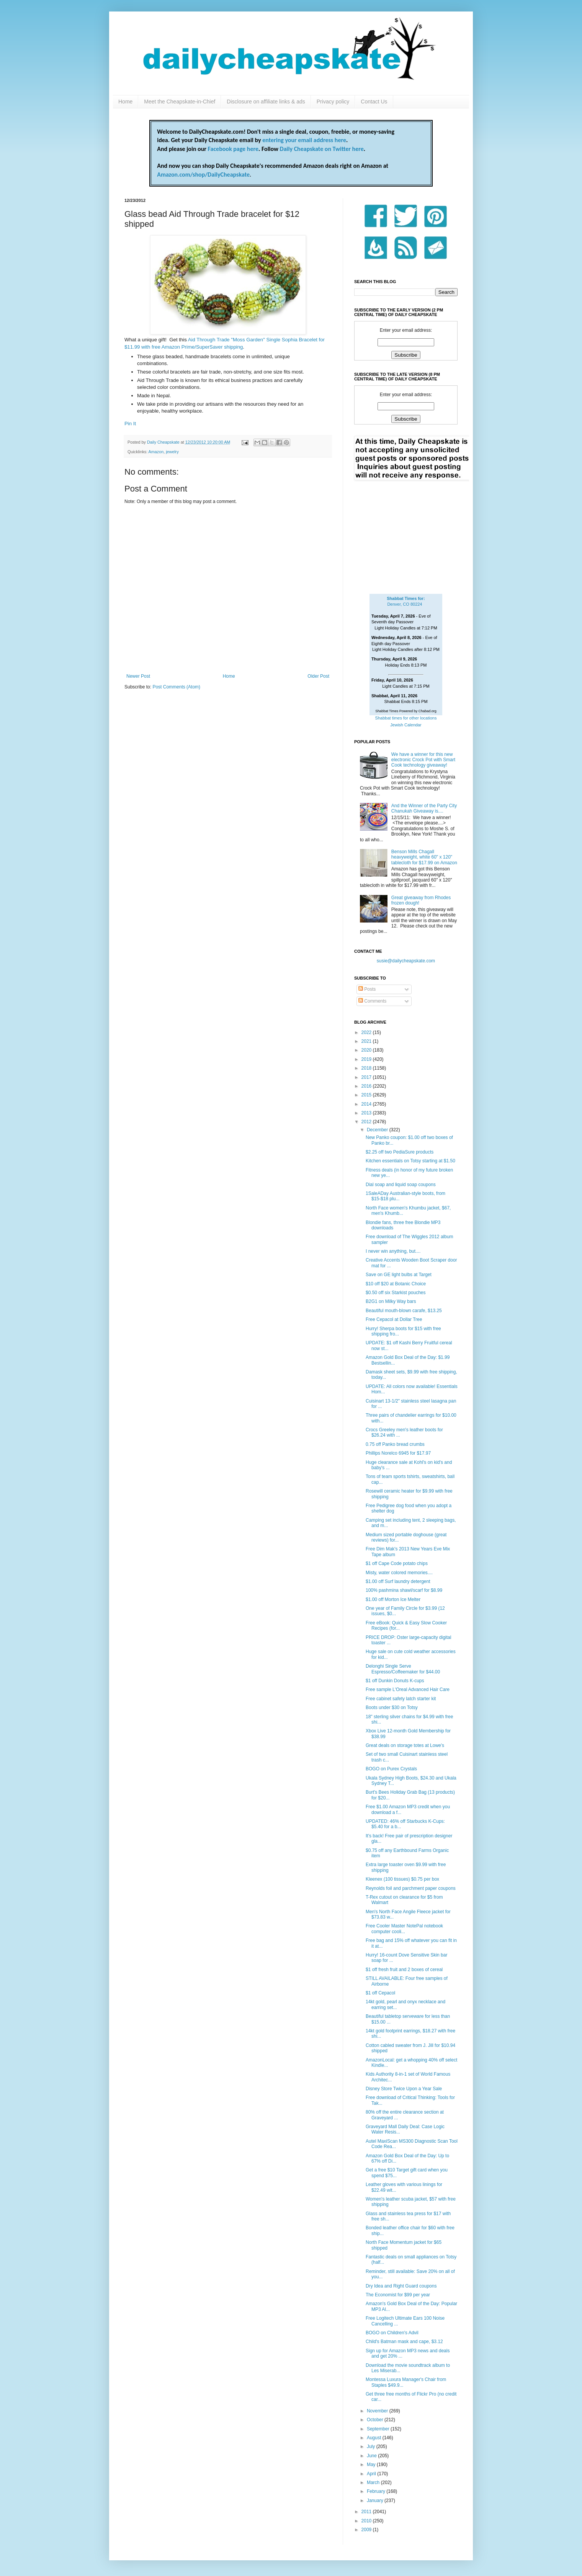  Describe the element at coordinates (367, 1113) in the screenshot. I see `2013` at that location.